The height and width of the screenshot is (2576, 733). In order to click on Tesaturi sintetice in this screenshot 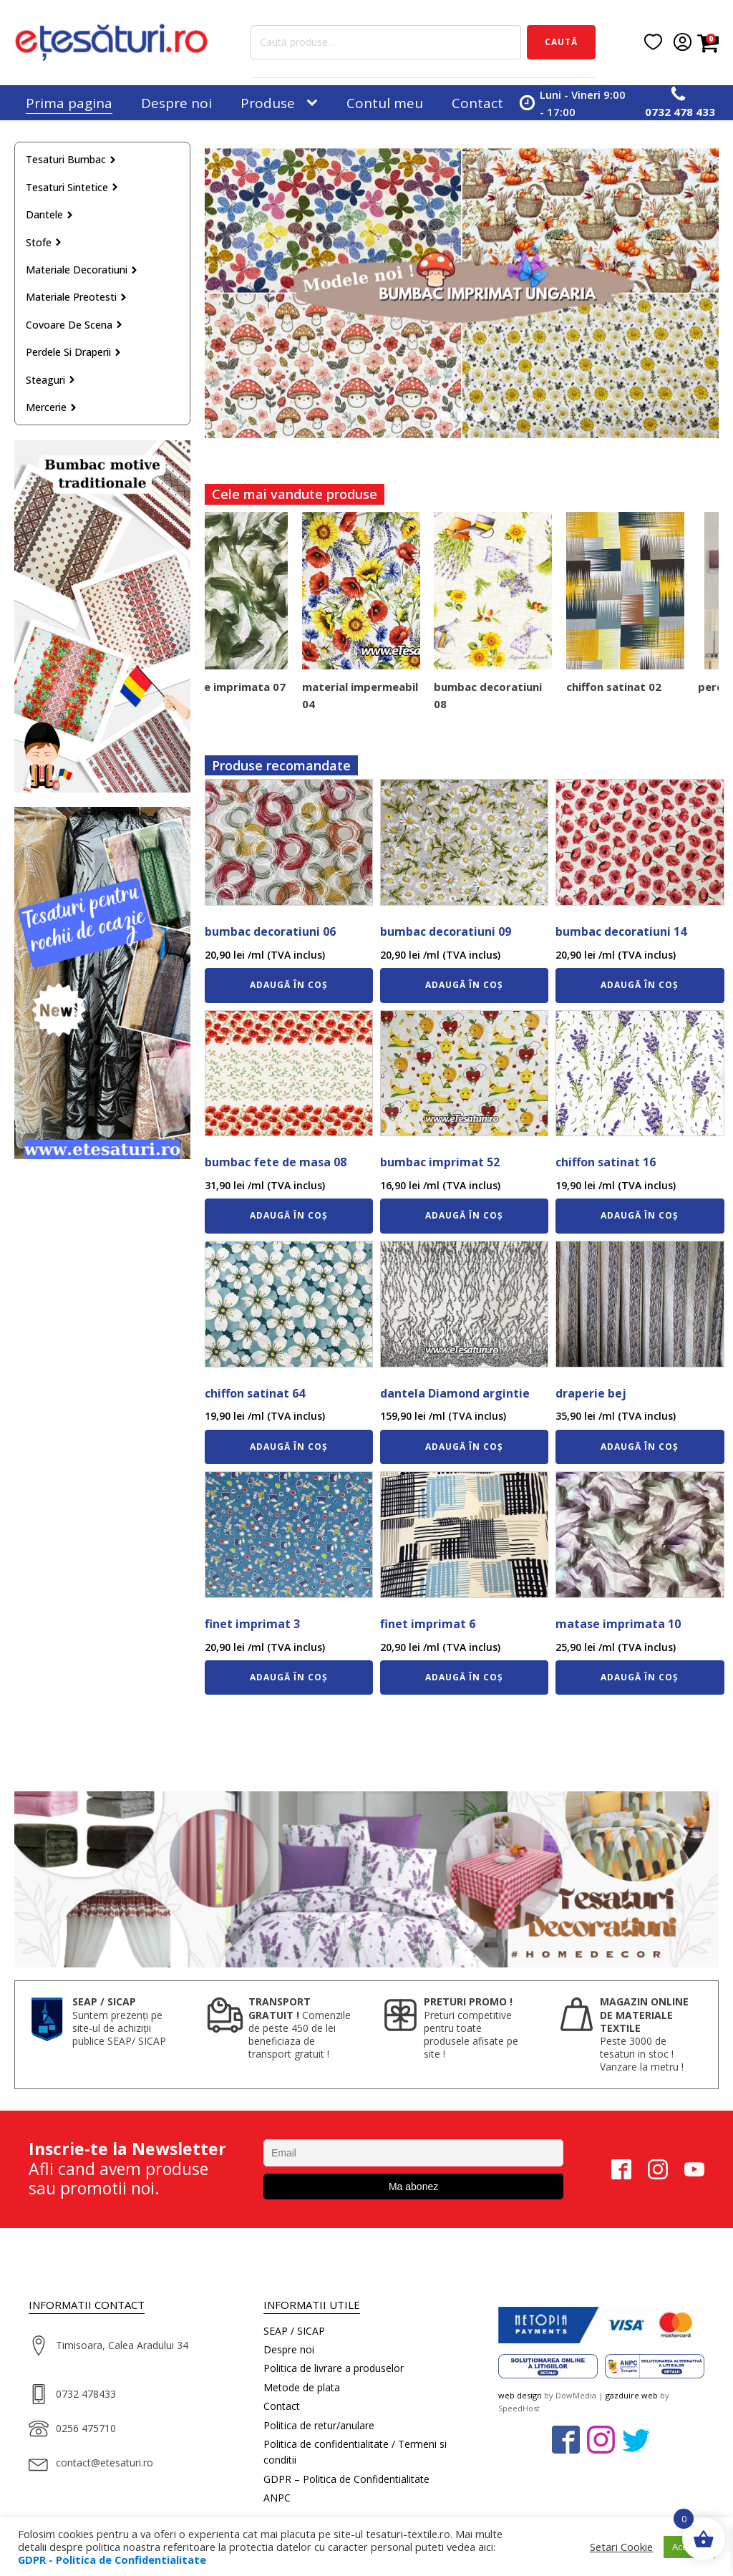, I will do `click(72, 187)`.